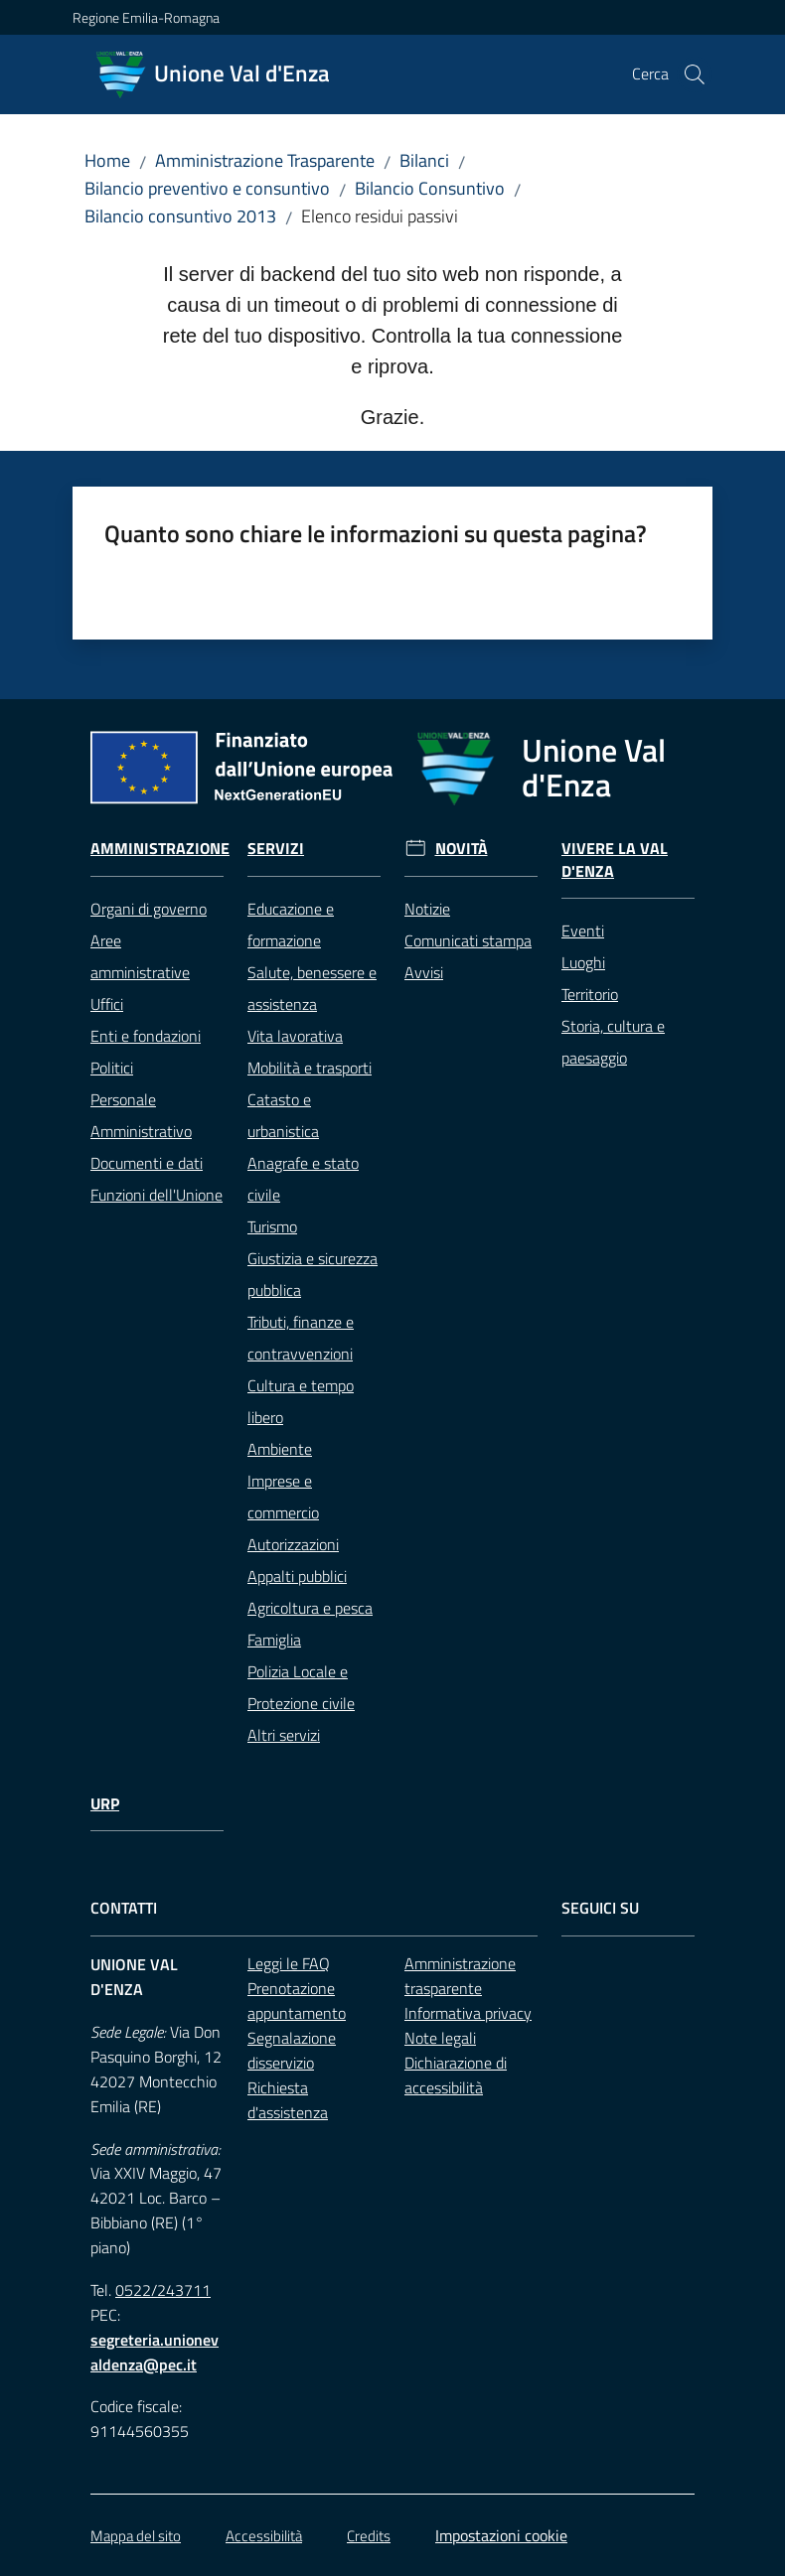 The height and width of the screenshot is (2576, 785). What do you see at coordinates (303, 1179) in the screenshot?
I see `Anagrafe e stato civile` at bounding box center [303, 1179].